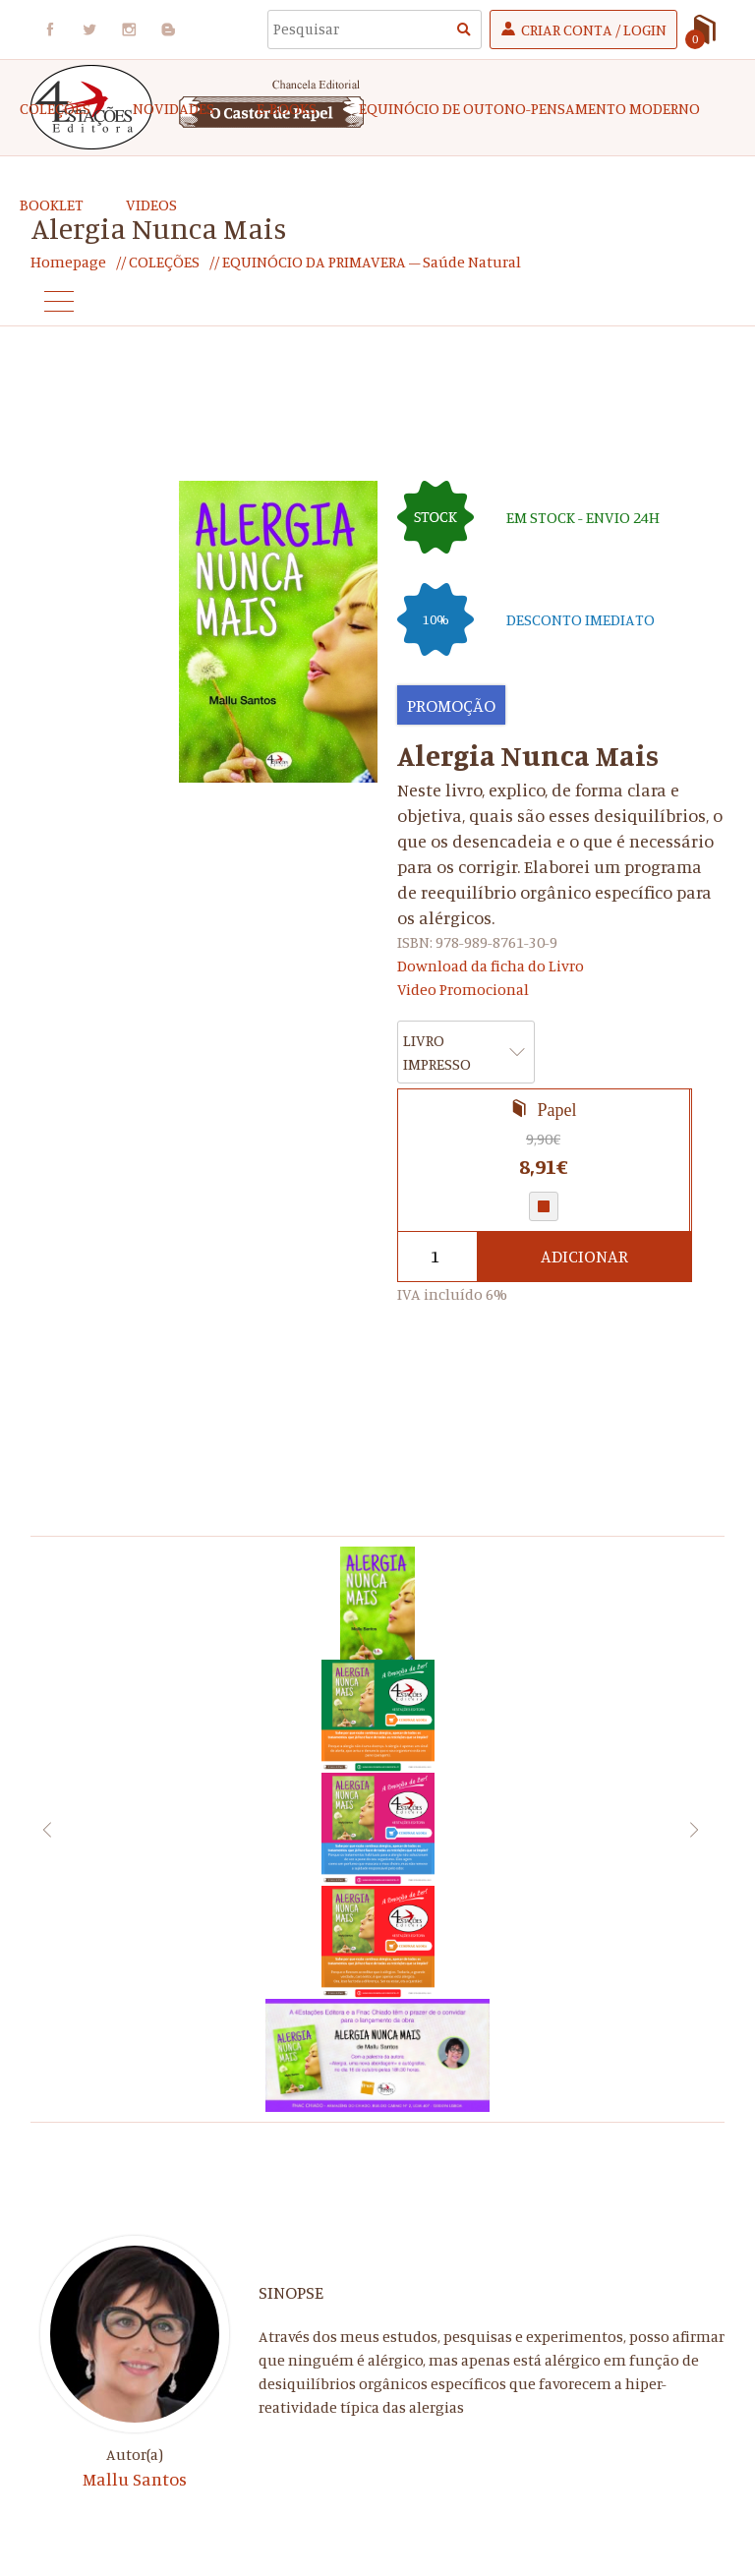  What do you see at coordinates (52, 204) in the screenshot?
I see `Booklet` at bounding box center [52, 204].